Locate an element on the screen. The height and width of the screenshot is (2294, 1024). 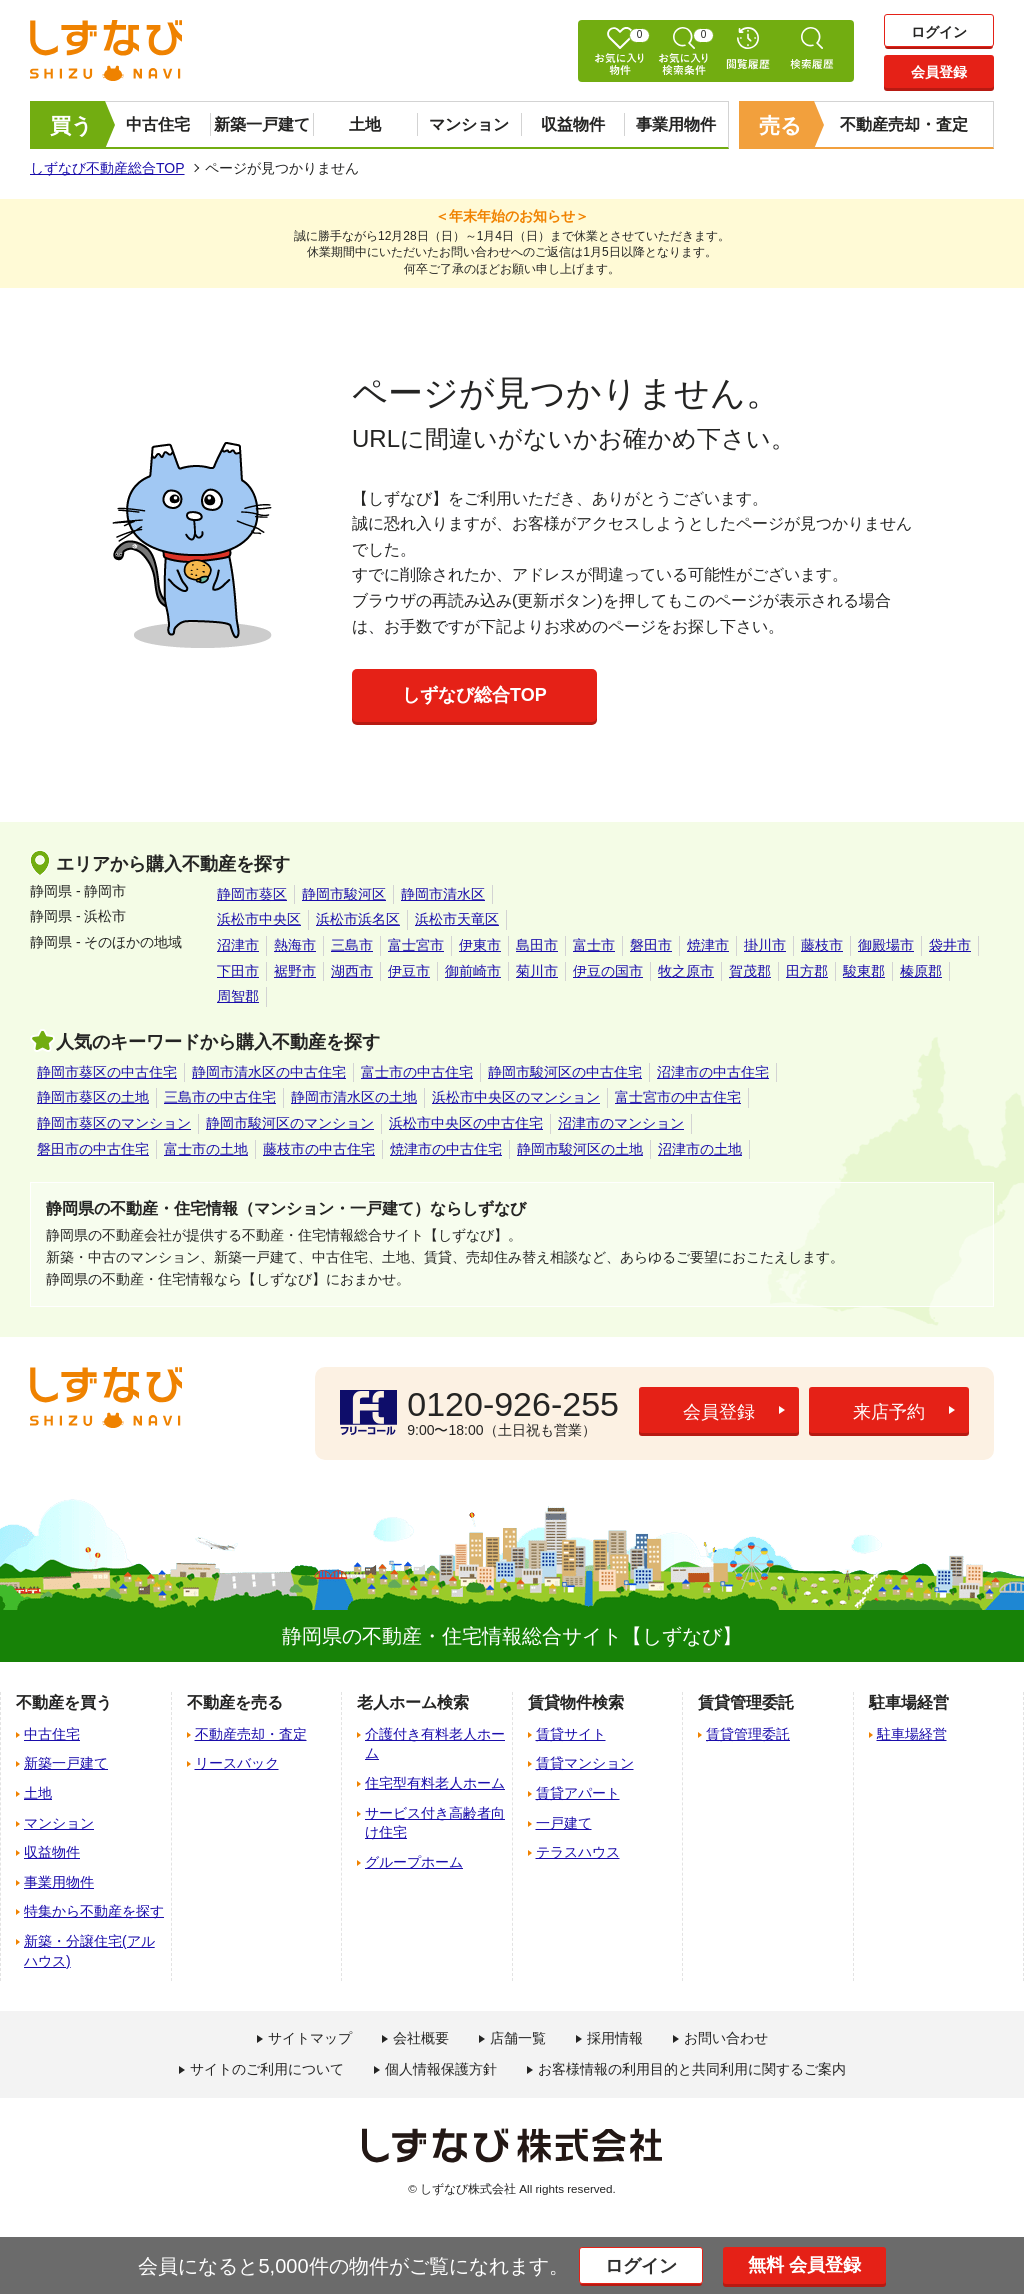
会員登録 is located at coordinates (939, 72).